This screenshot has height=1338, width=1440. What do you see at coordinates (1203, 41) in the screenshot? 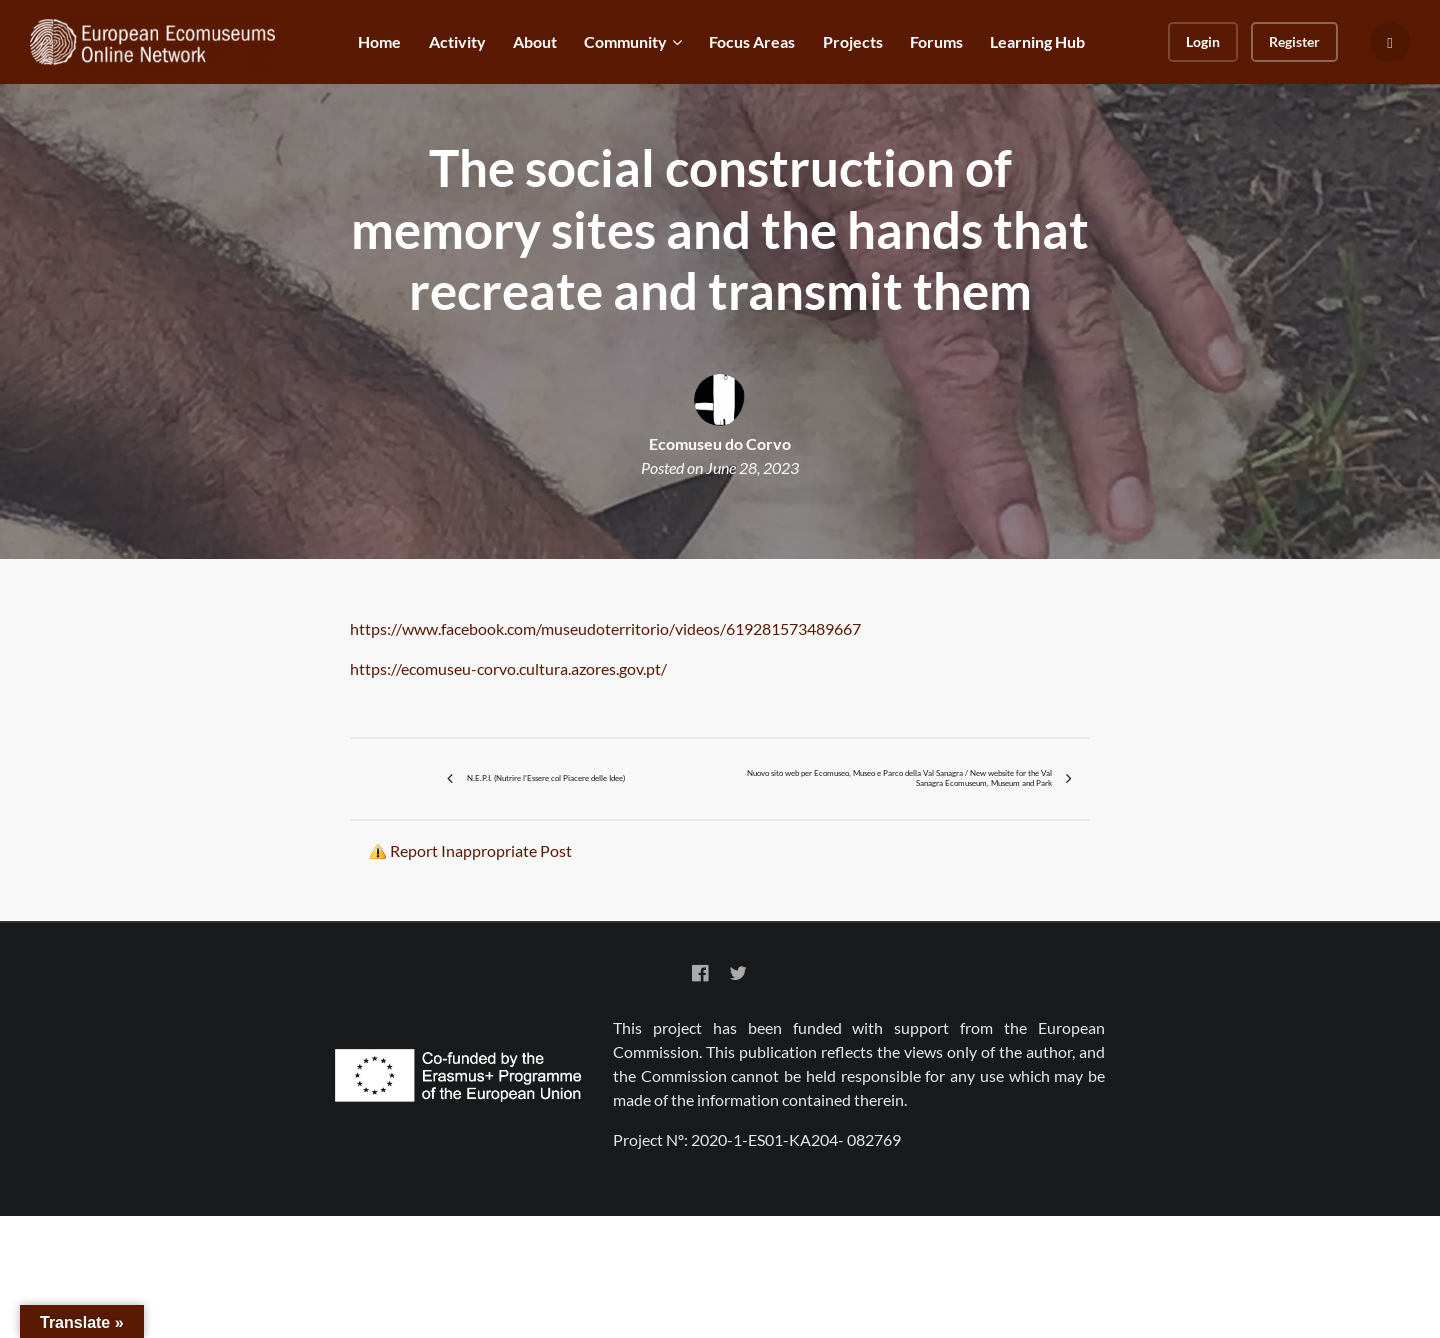
I see `Login` at bounding box center [1203, 41].